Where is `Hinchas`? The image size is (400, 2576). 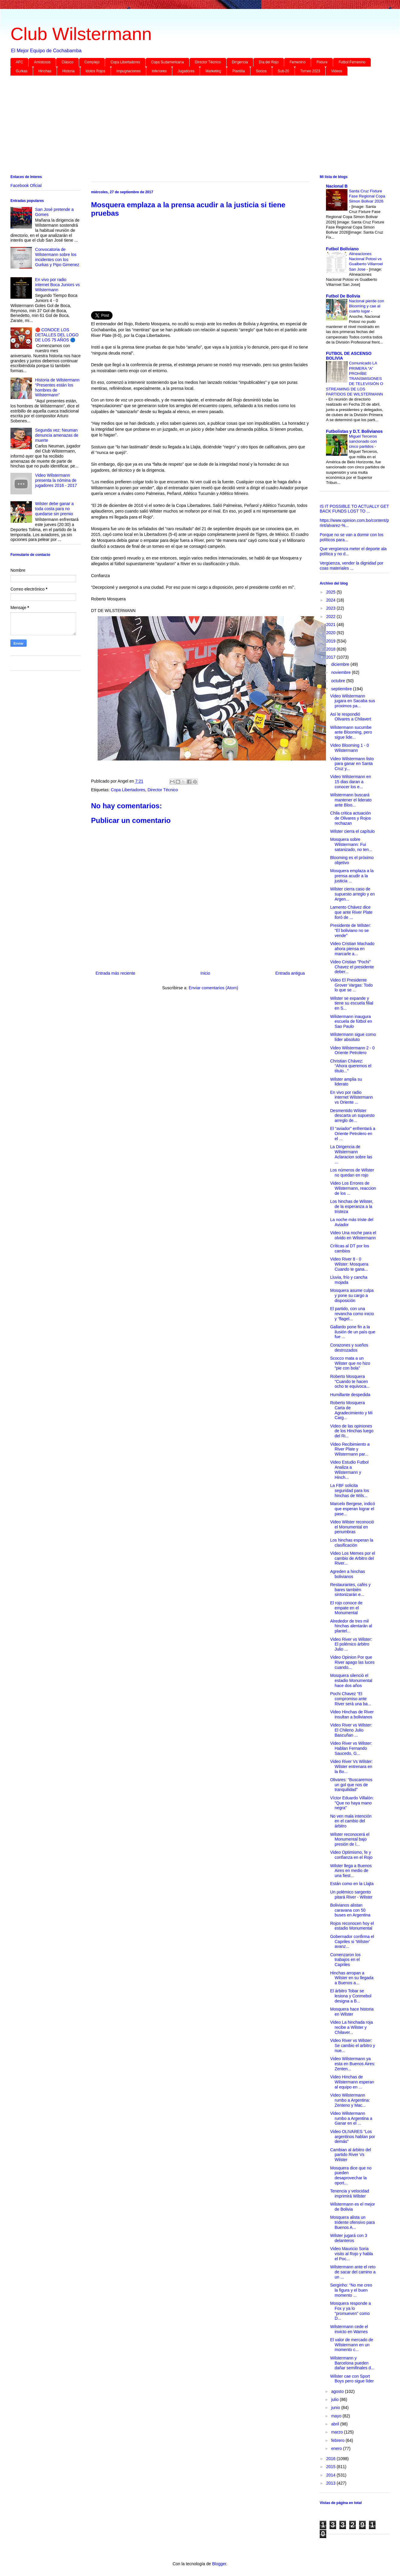
Hinchas is located at coordinates (45, 71).